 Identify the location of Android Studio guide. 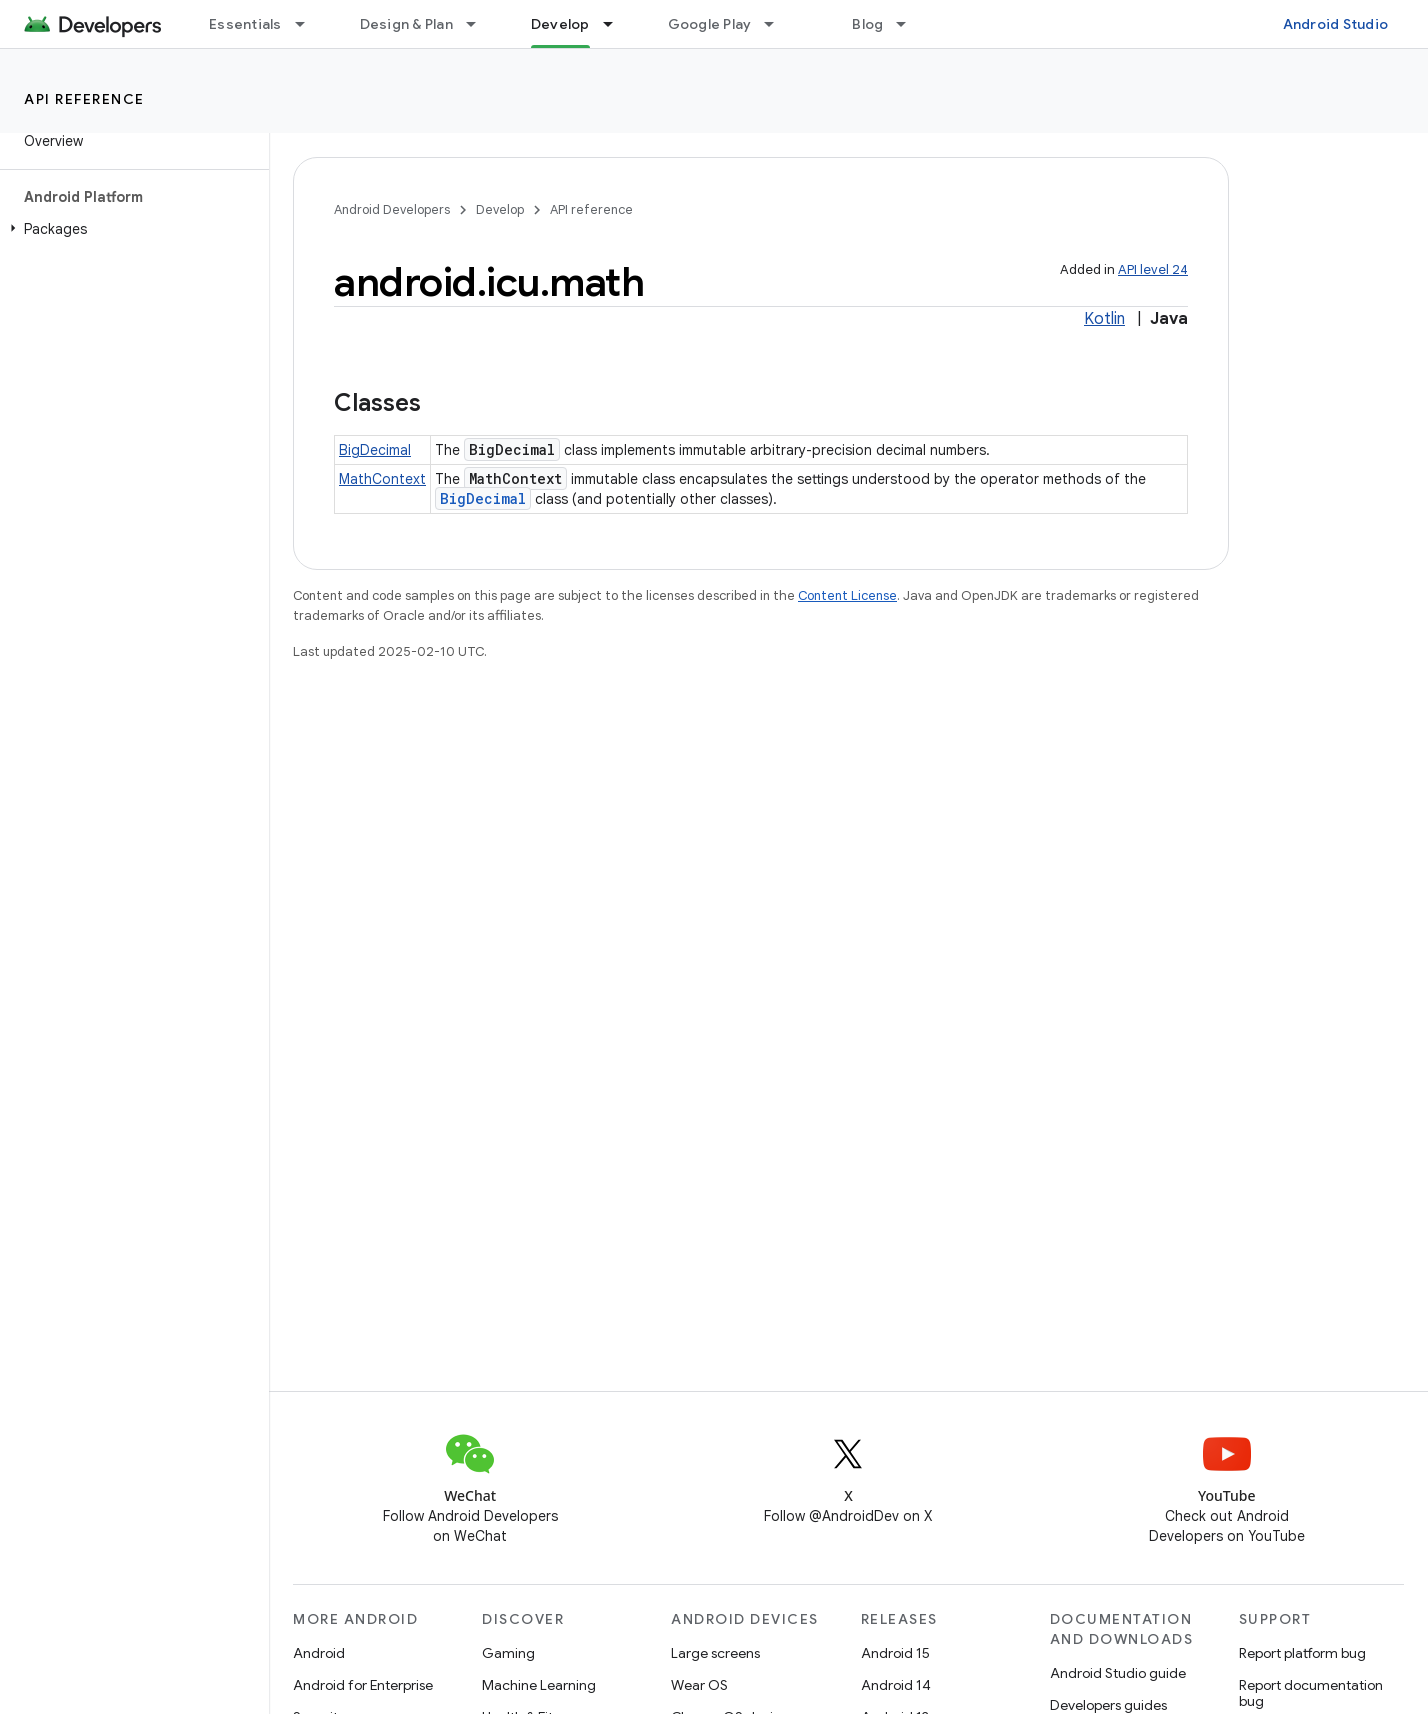
(1118, 1673).